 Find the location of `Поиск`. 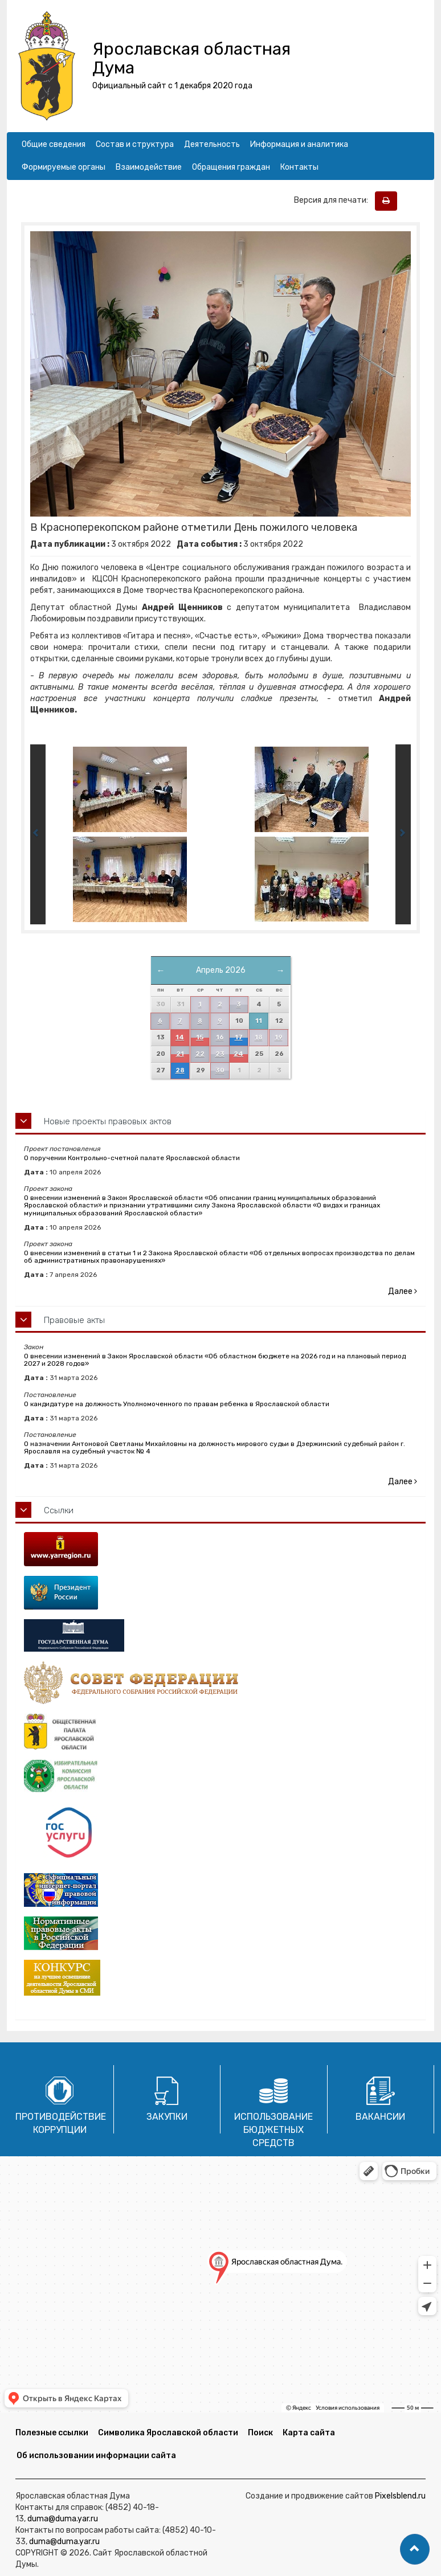

Поиск is located at coordinates (260, 2433).